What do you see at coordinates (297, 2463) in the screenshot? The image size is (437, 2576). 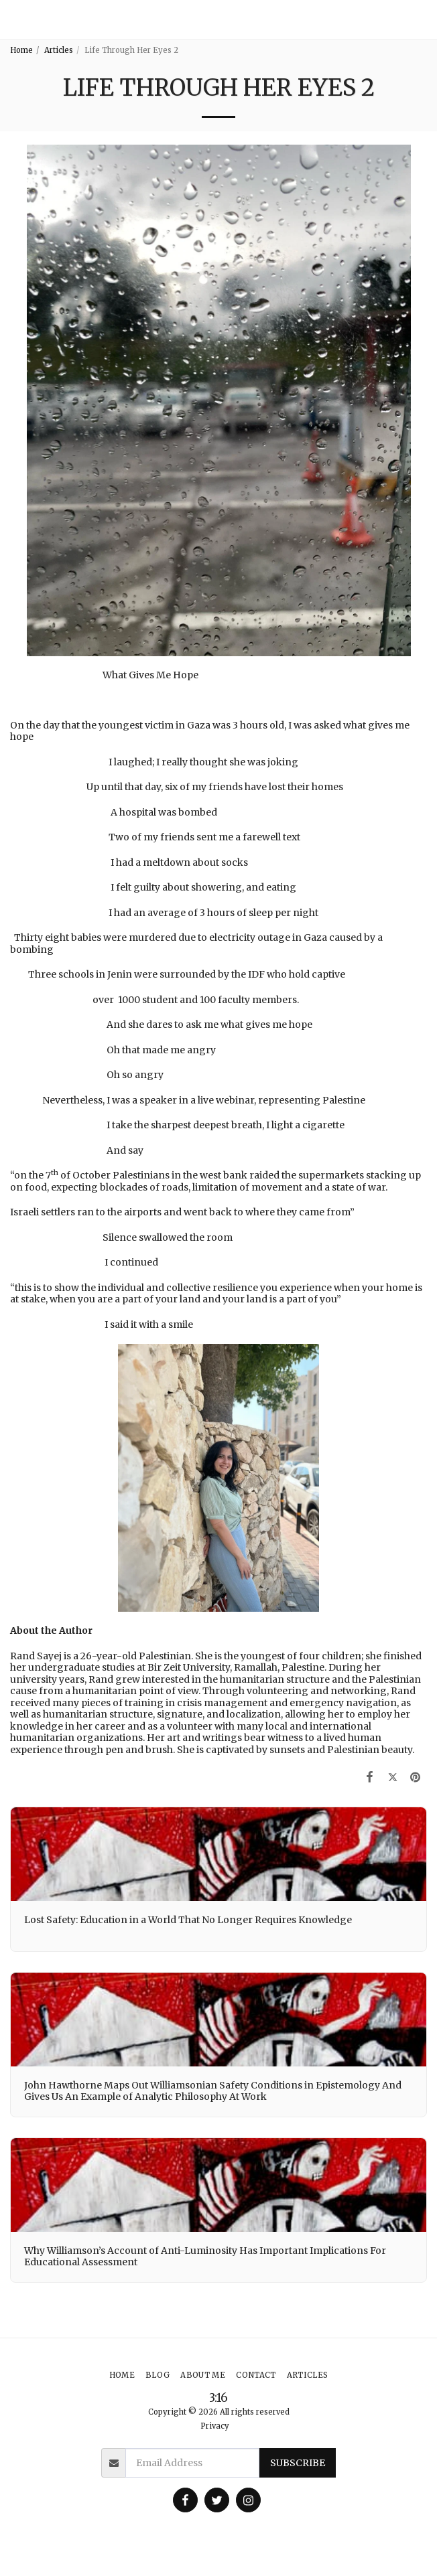 I see `Subscribe` at bounding box center [297, 2463].